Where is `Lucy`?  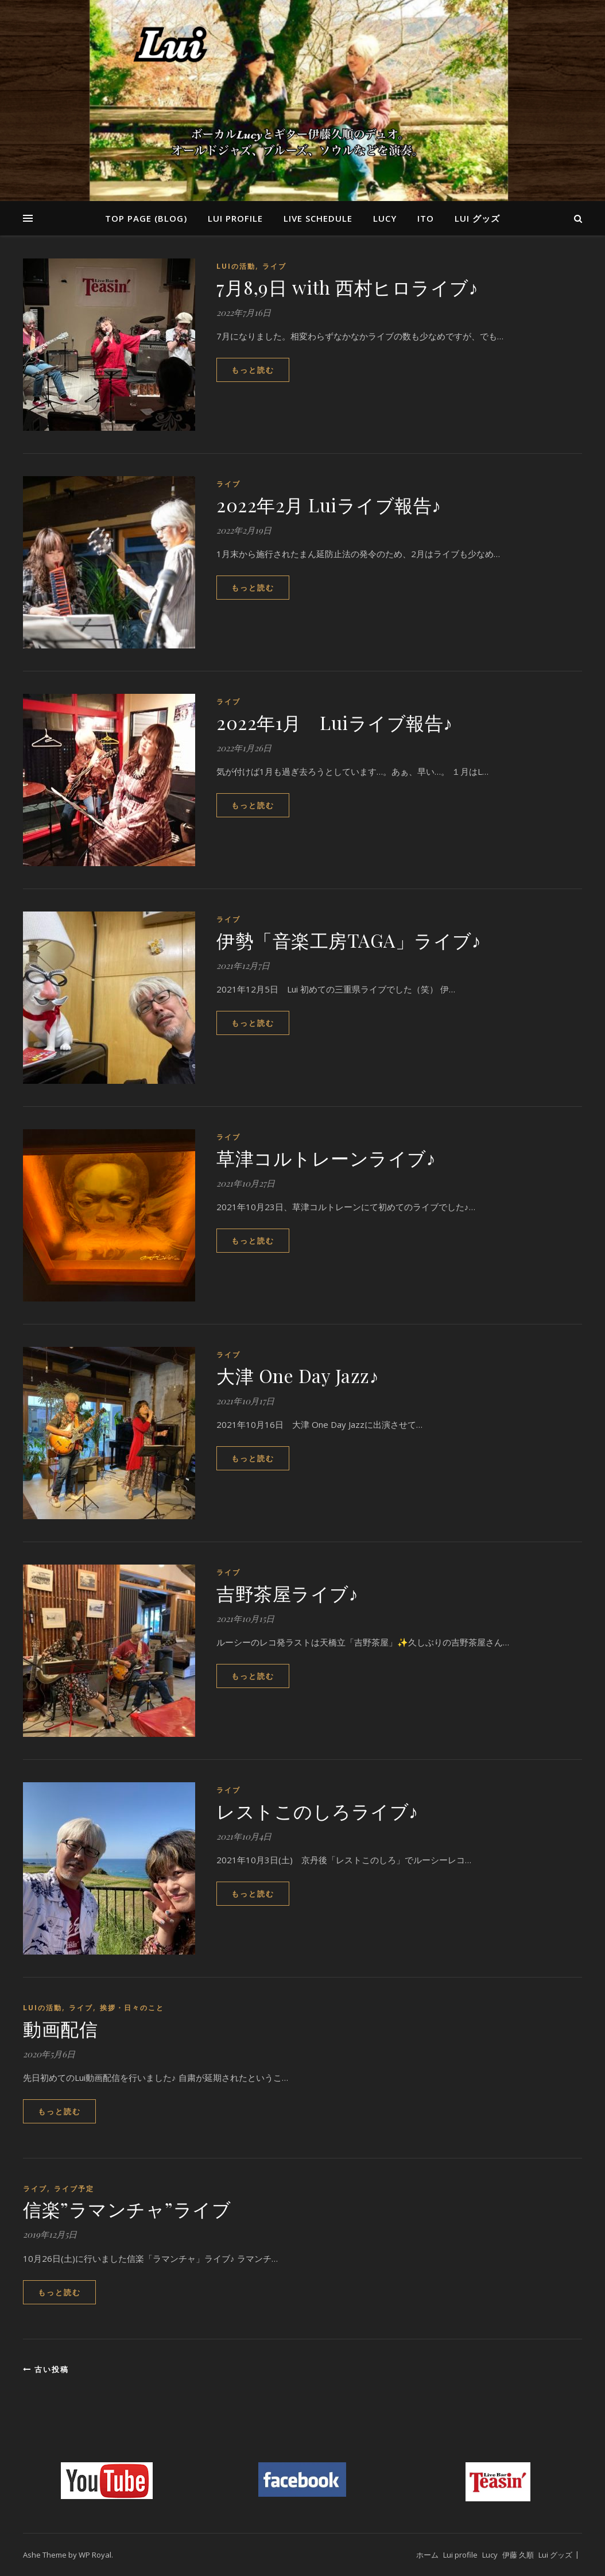 Lucy is located at coordinates (385, 218).